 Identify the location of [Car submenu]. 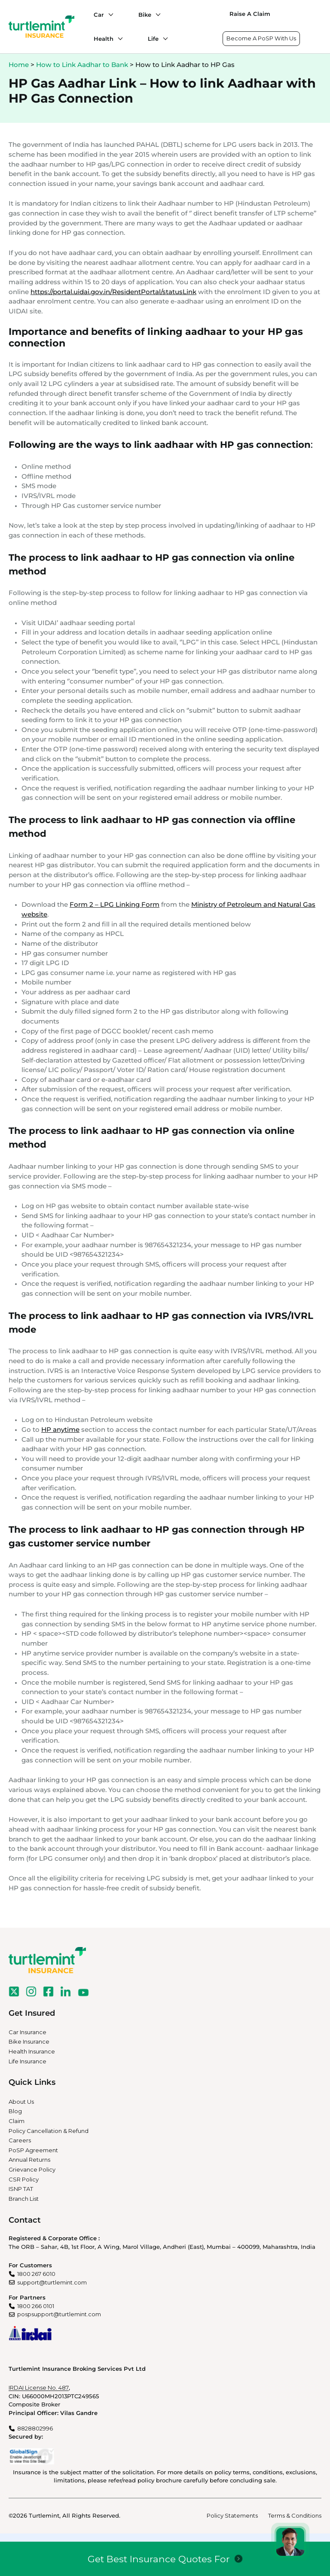
(108, 14).